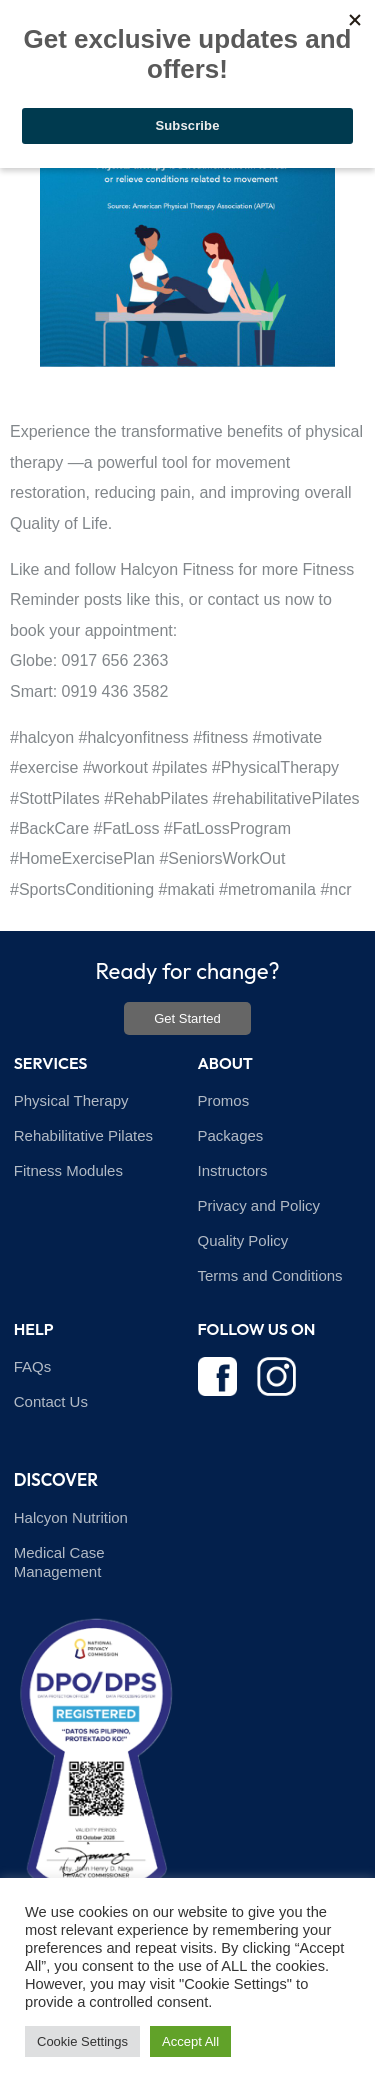  What do you see at coordinates (270, 1275) in the screenshot?
I see `Terms and Conditions` at bounding box center [270, 1275].